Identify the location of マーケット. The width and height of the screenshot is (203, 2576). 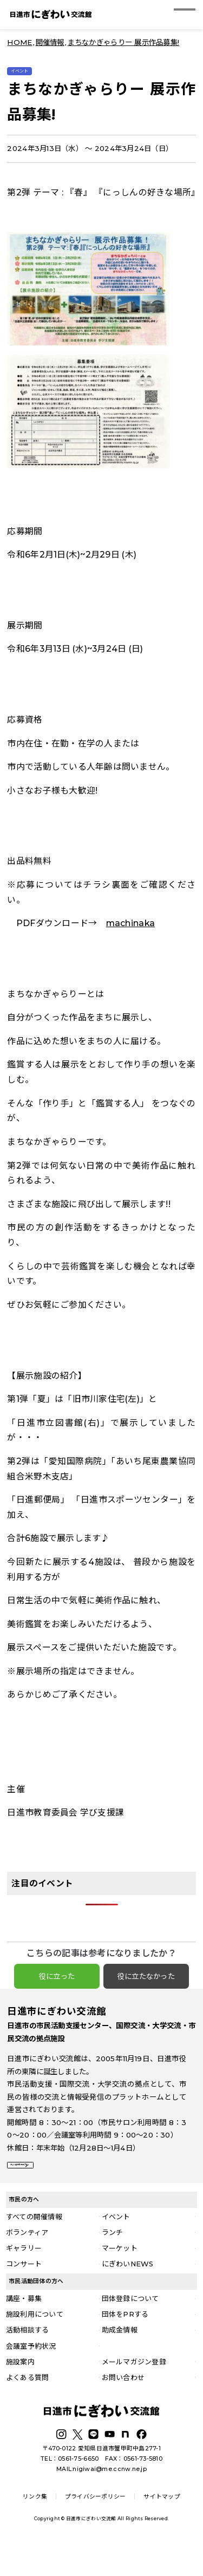
(119, 2276).